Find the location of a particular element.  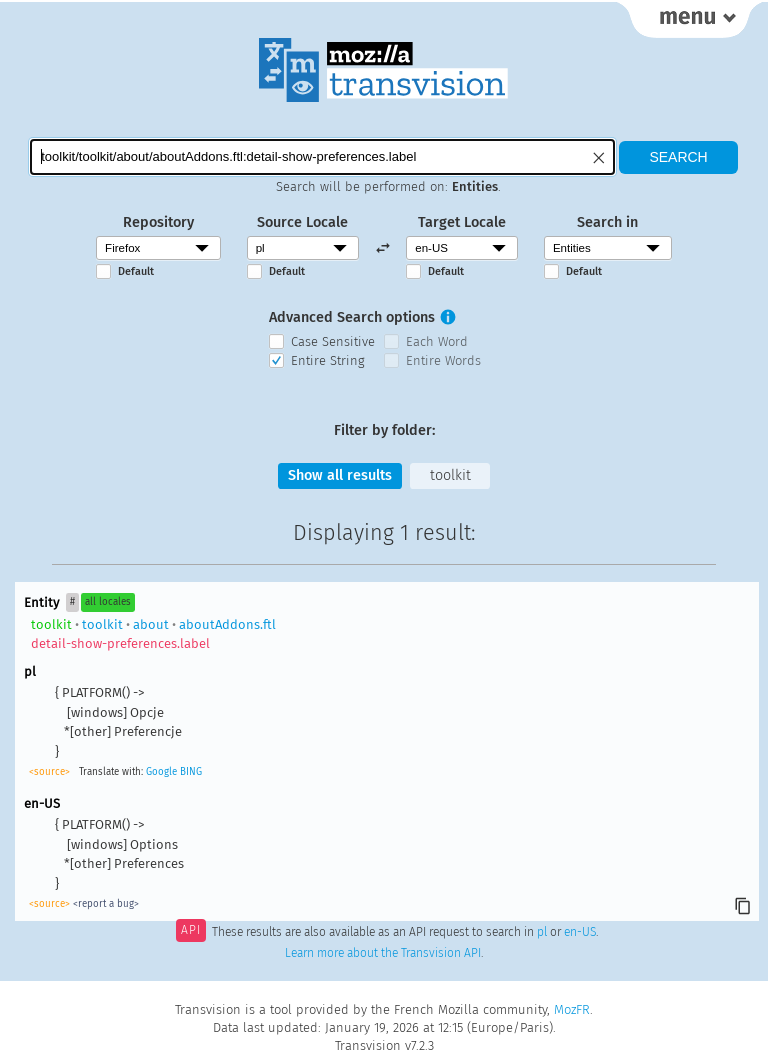

Source Locale is located at coordinates (302, 222).